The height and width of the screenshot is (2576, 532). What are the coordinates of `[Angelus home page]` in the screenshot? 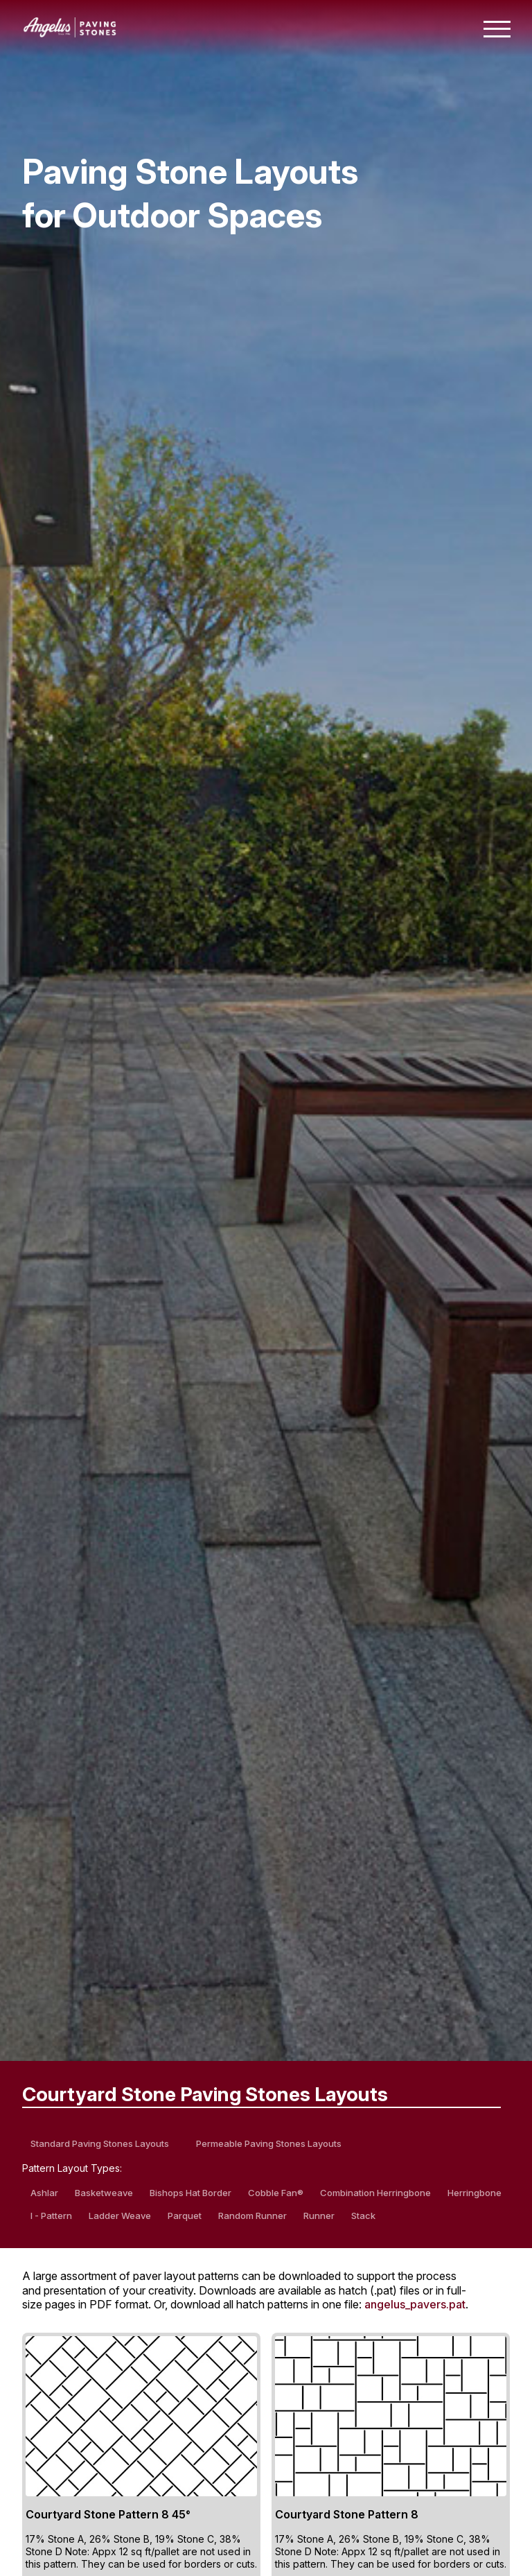 It's located at (69, 33).